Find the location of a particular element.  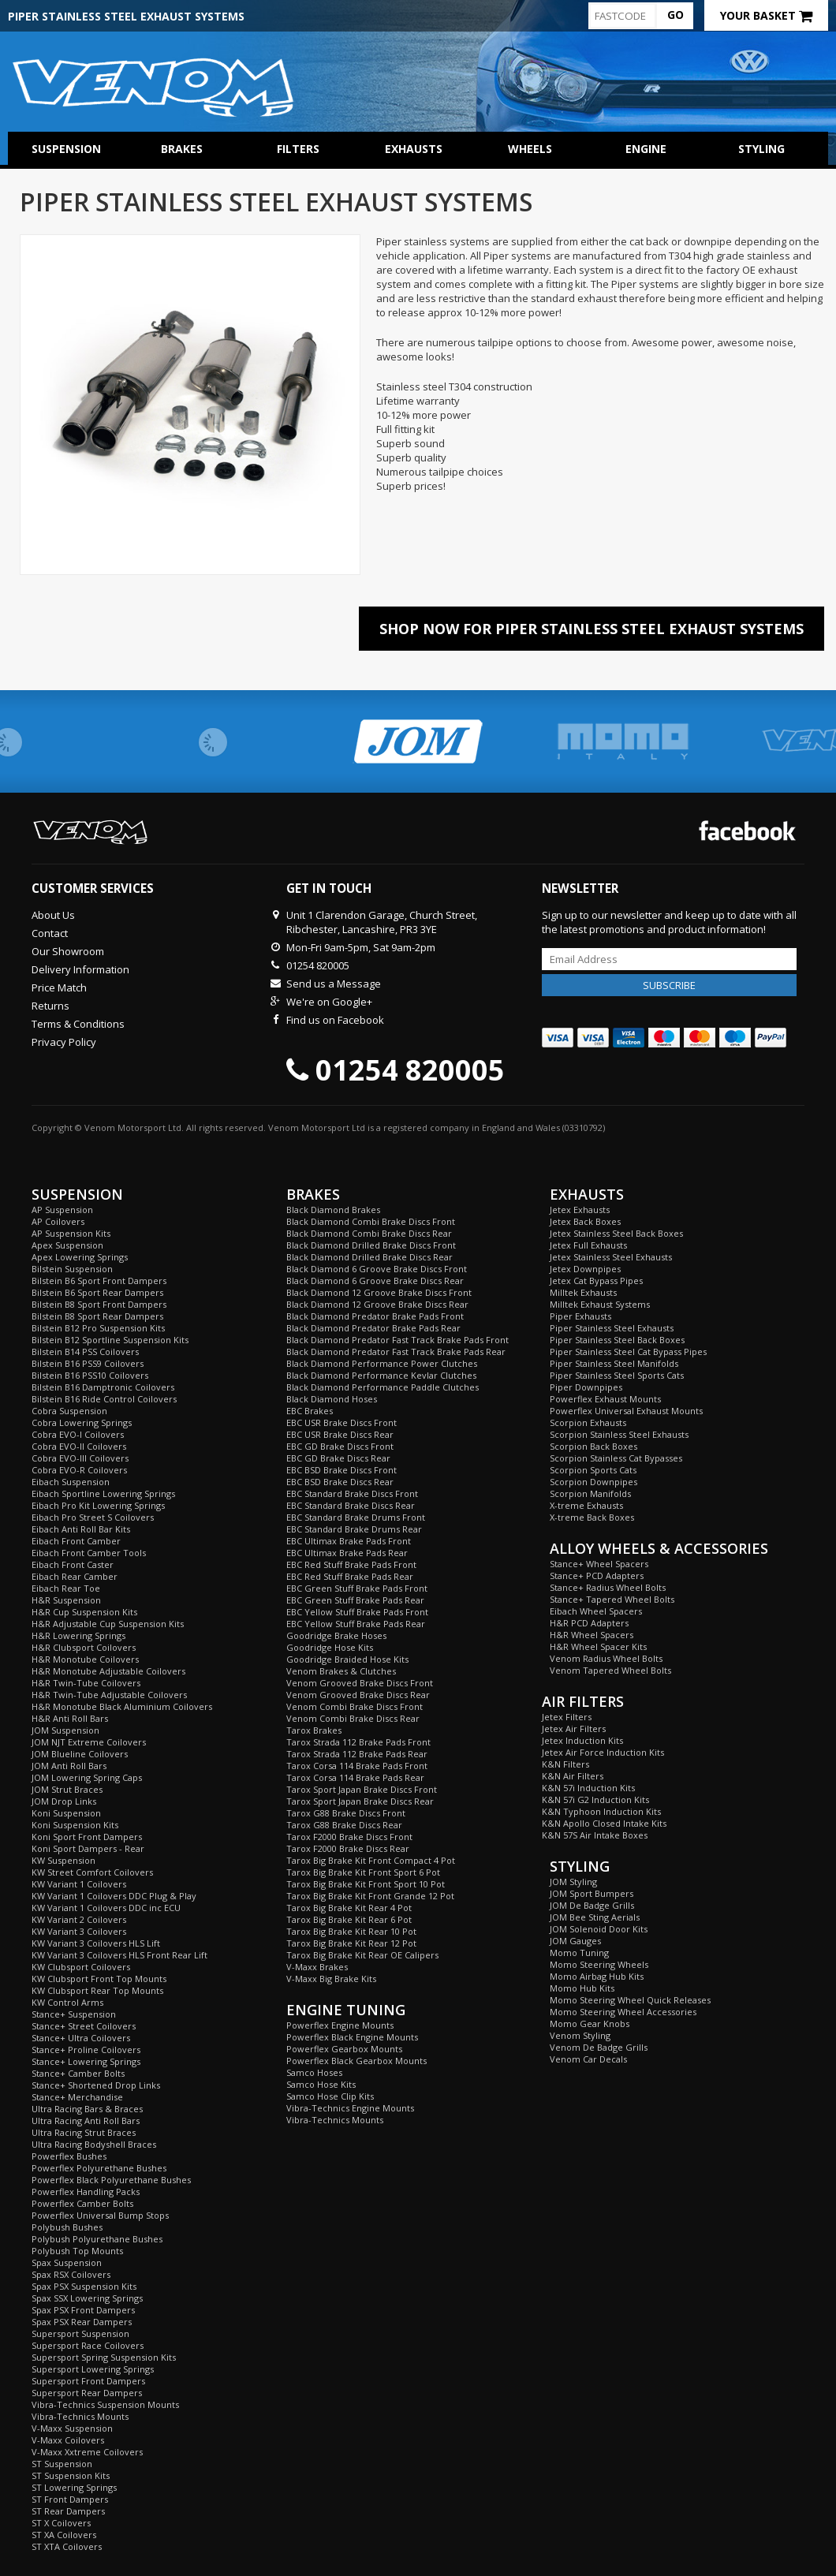

Goodridge Hose Kits is located at coordinates (329, 1647).